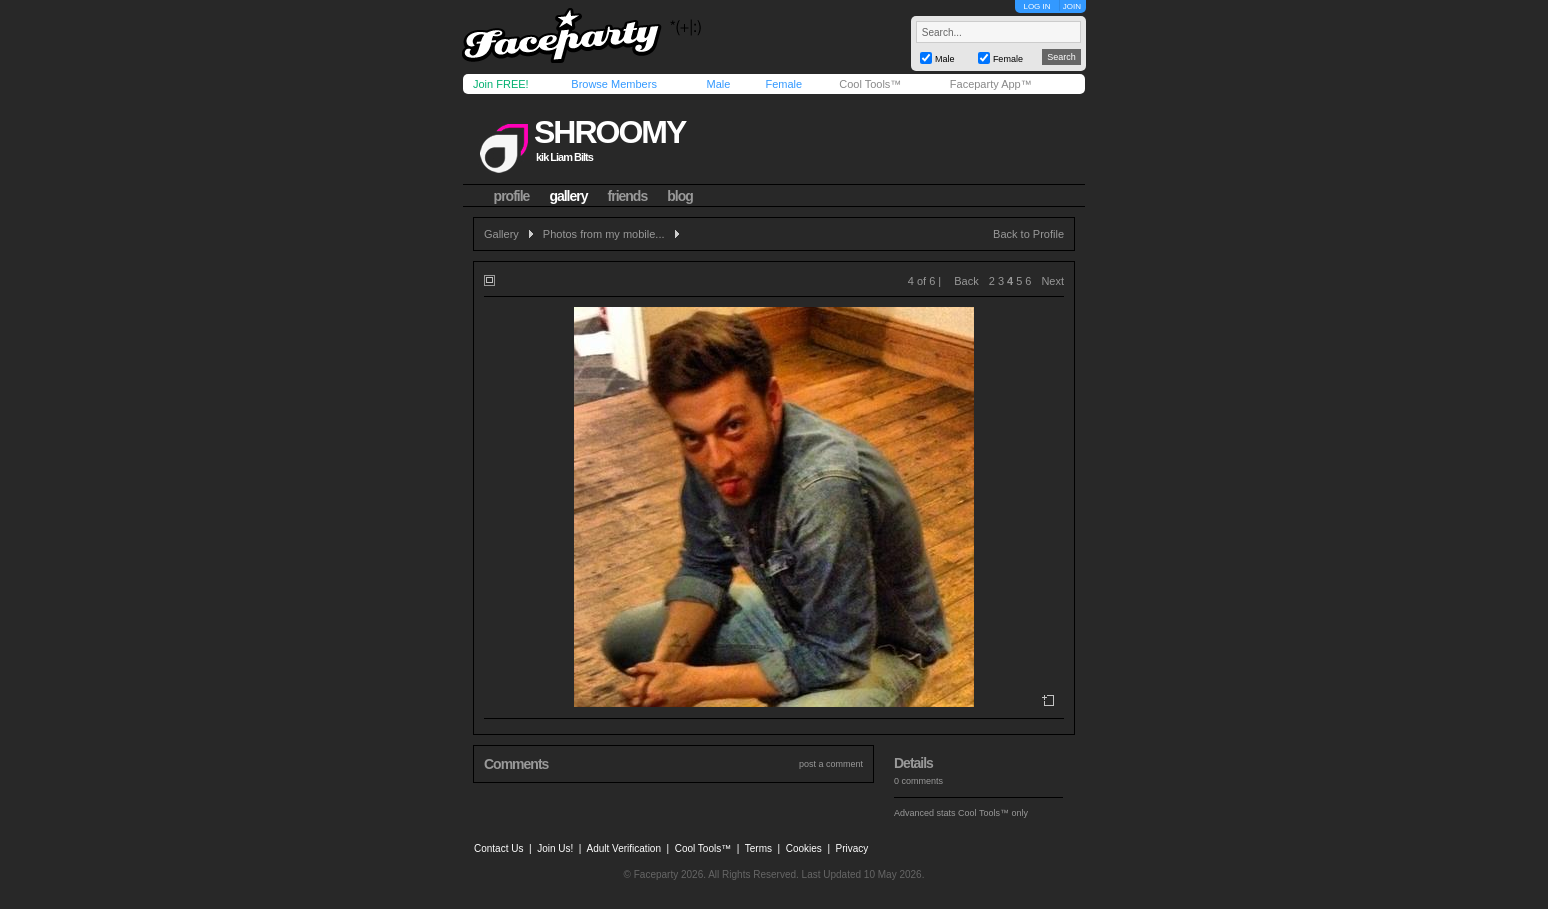 The height and width of the screenshot is (909, 1548). Describe the element at coordinates (501, 234) in the screenshot. I see `Gallery` at that location.